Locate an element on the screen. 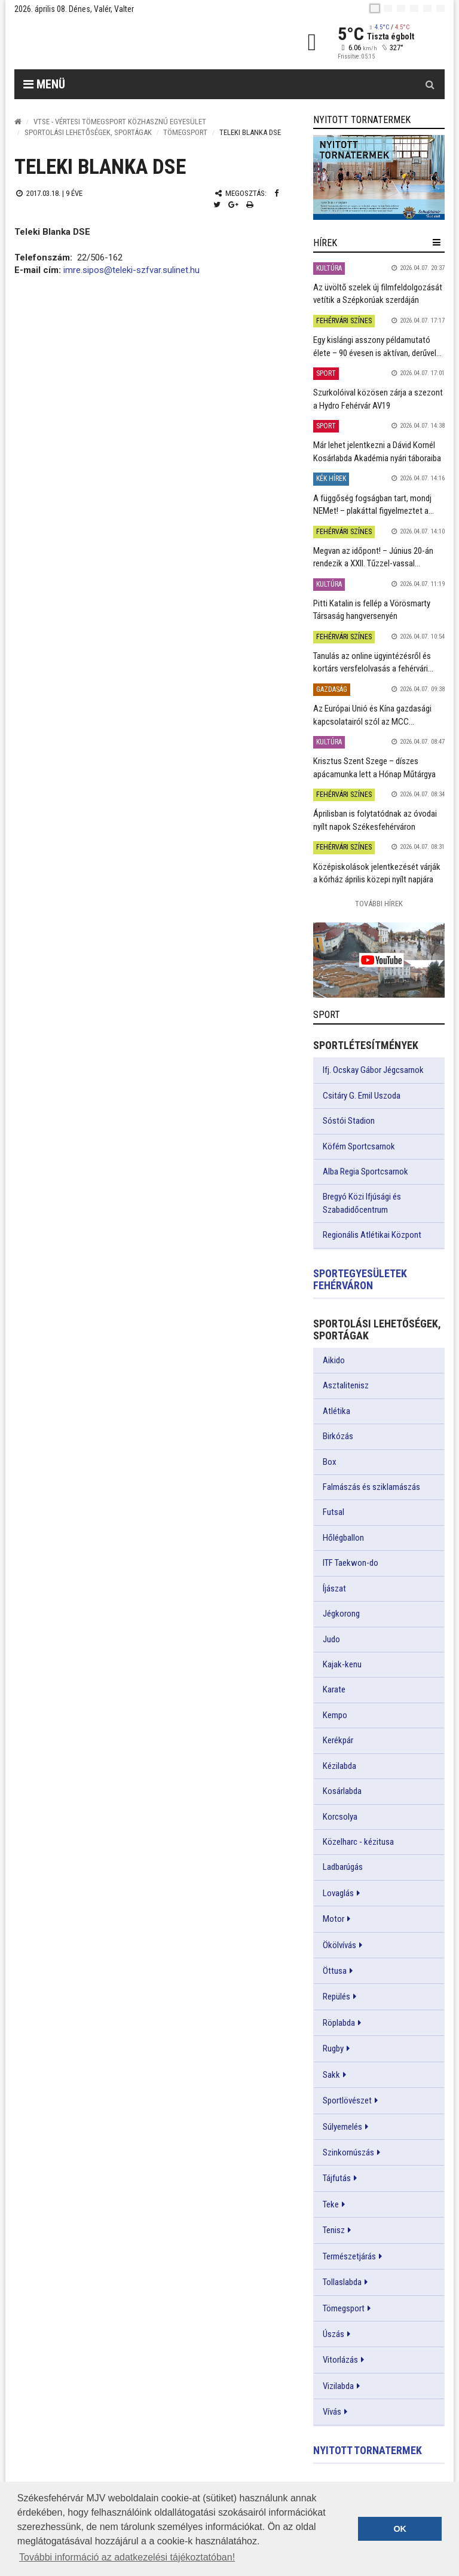 The image size is (459, 2576). Szinkornúszás is located at coordinates (348, 2152).